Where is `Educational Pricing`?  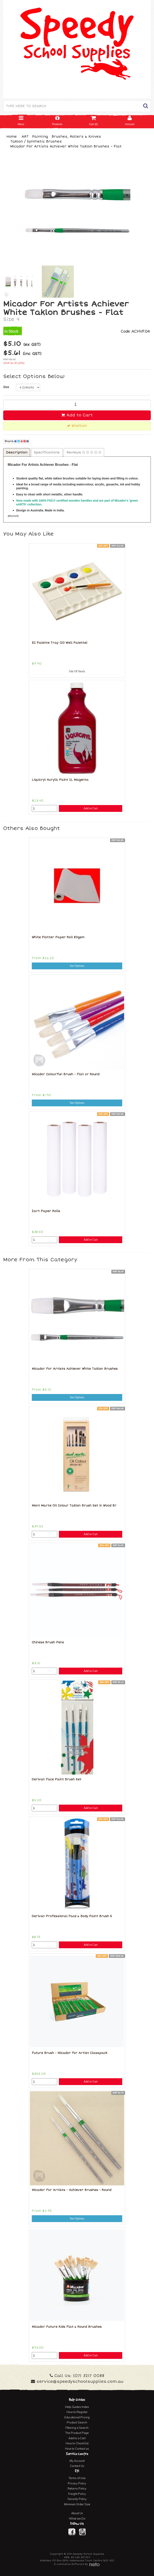
Educational Pricing is located at coordinates (77, 2417).